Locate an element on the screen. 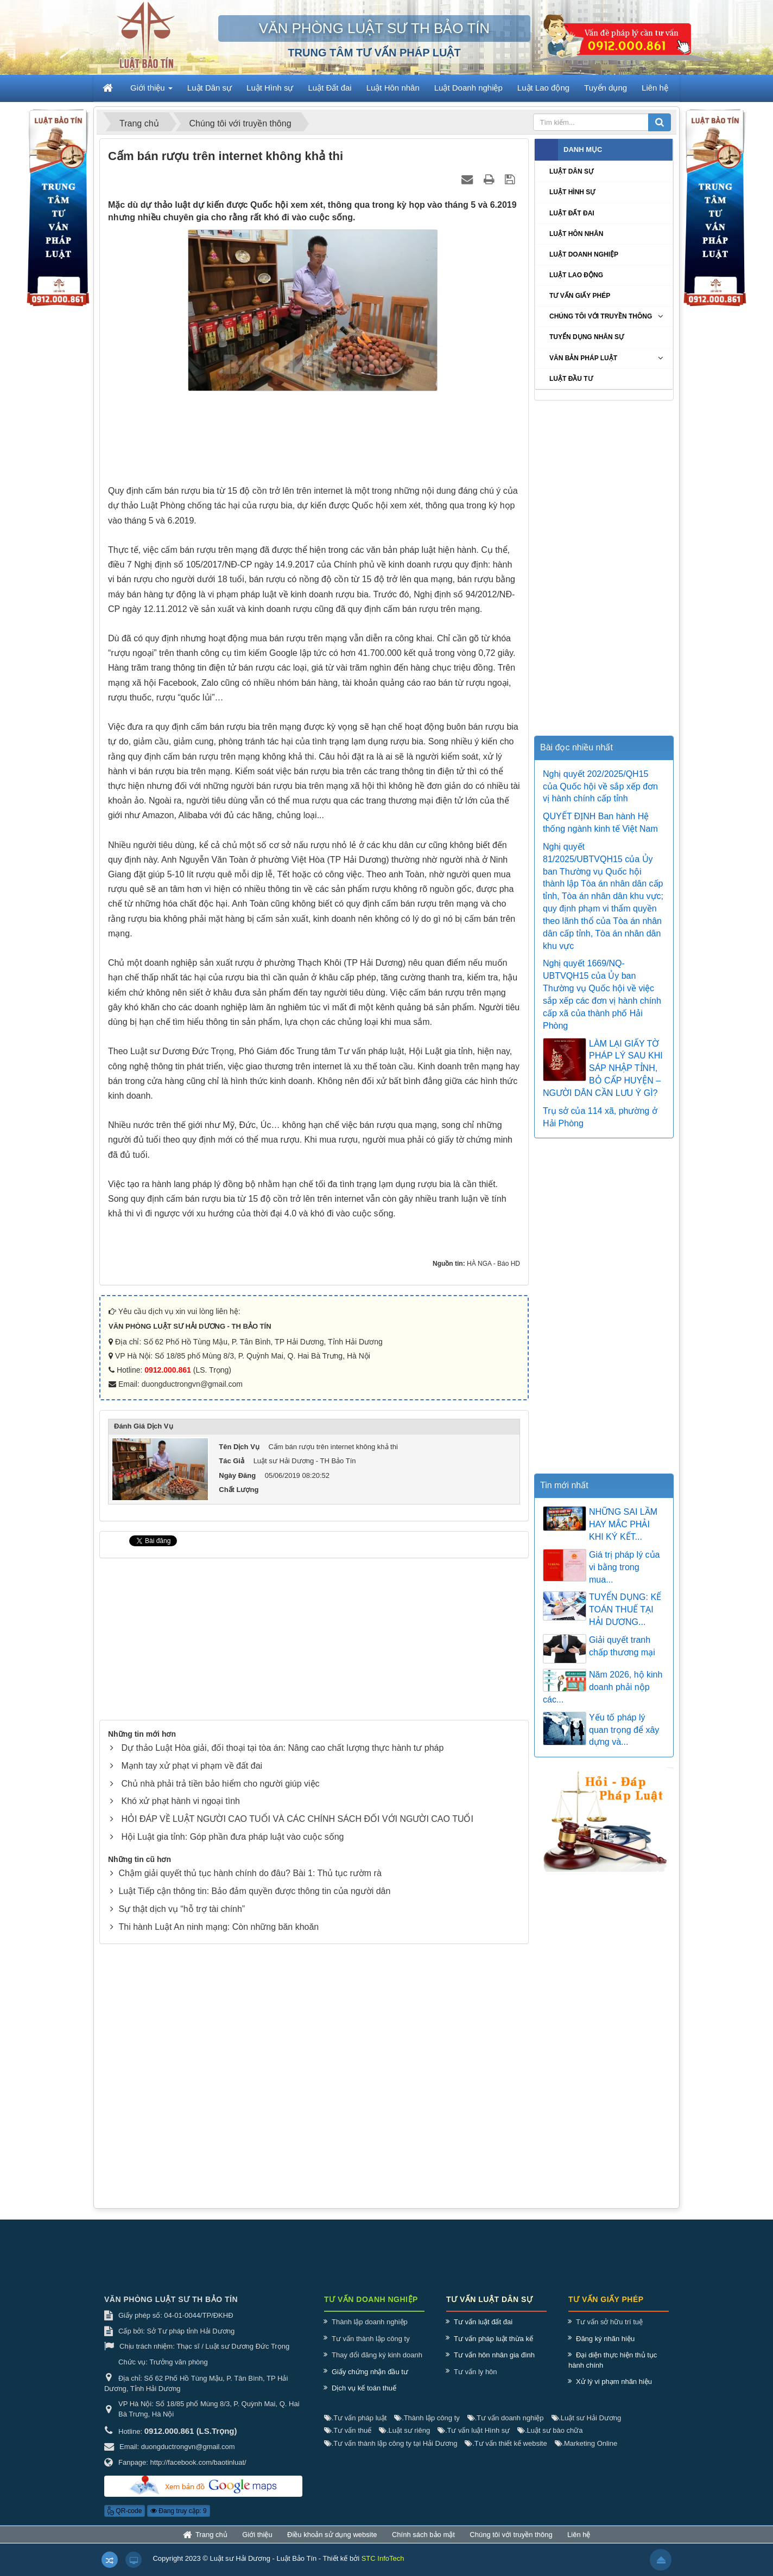  Giải quyết tranh chấp thương mại is located at coordinates (622, 1646).